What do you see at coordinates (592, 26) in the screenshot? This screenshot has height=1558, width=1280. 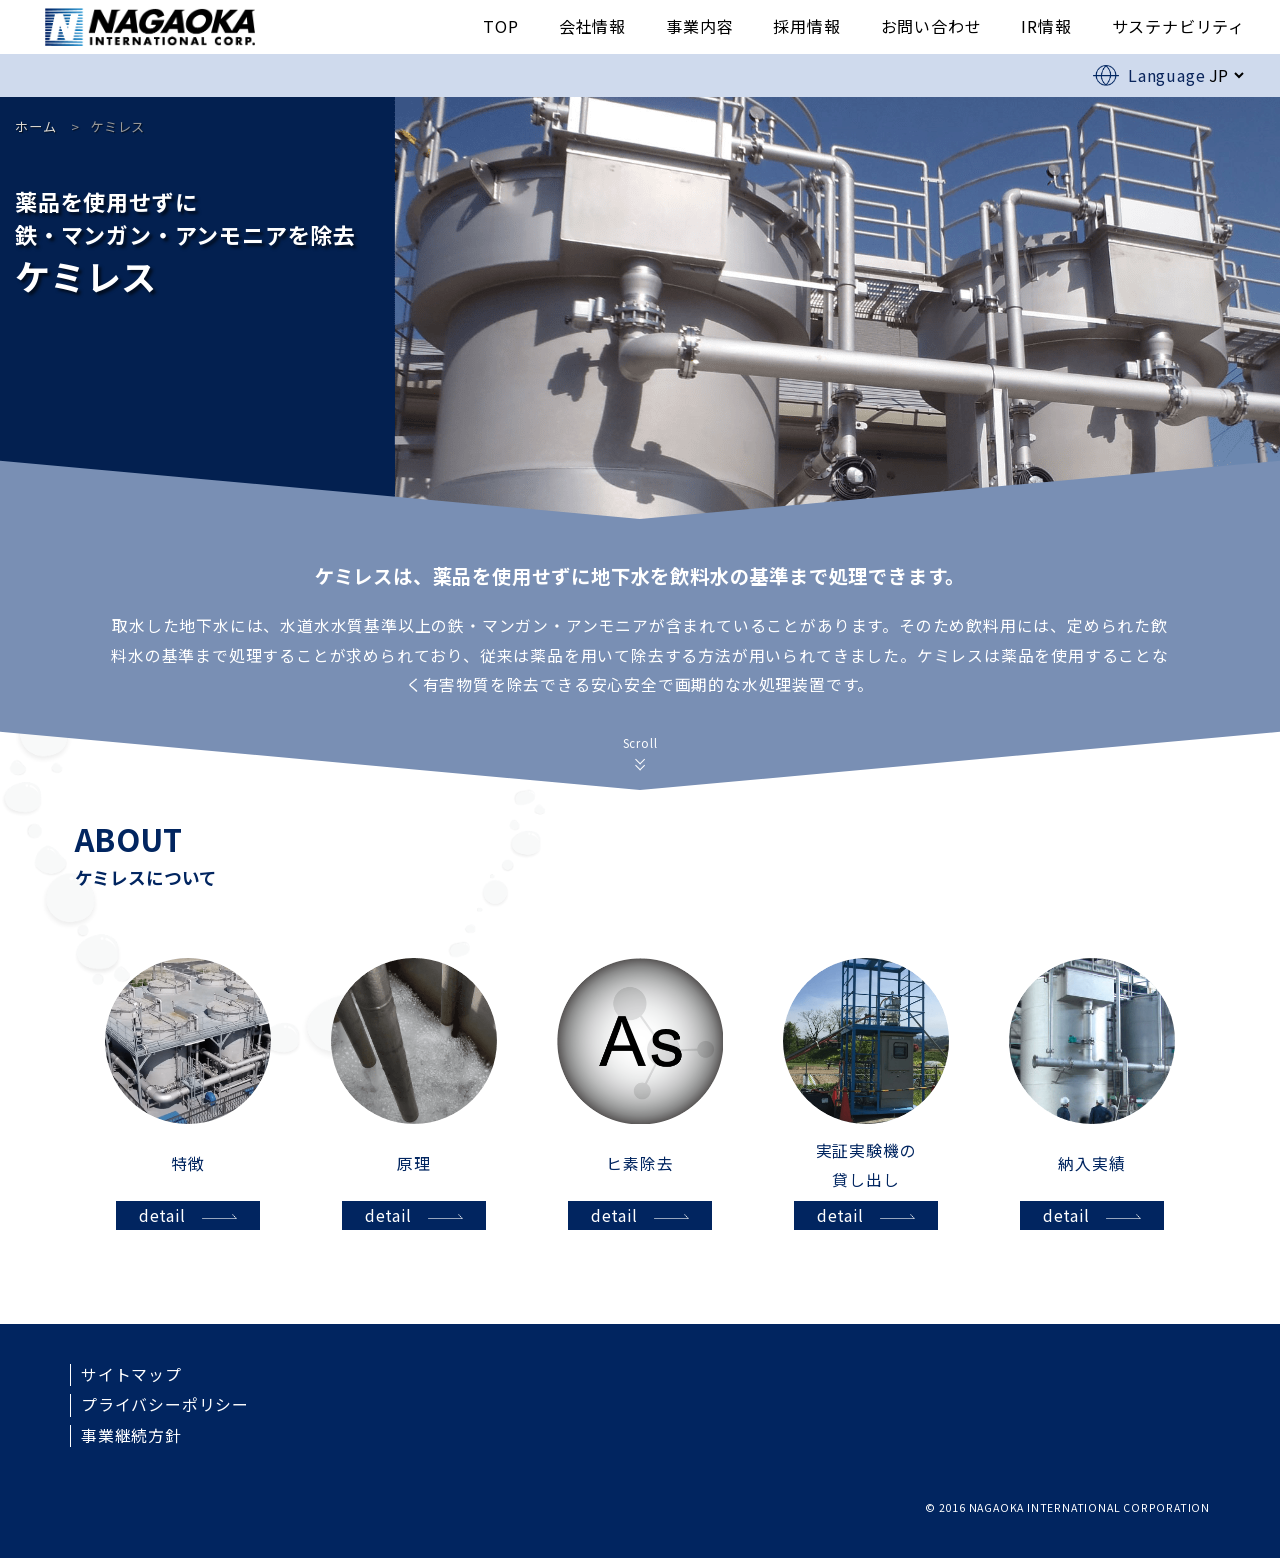 I see `会社情報` at bounding box center [592, 26].